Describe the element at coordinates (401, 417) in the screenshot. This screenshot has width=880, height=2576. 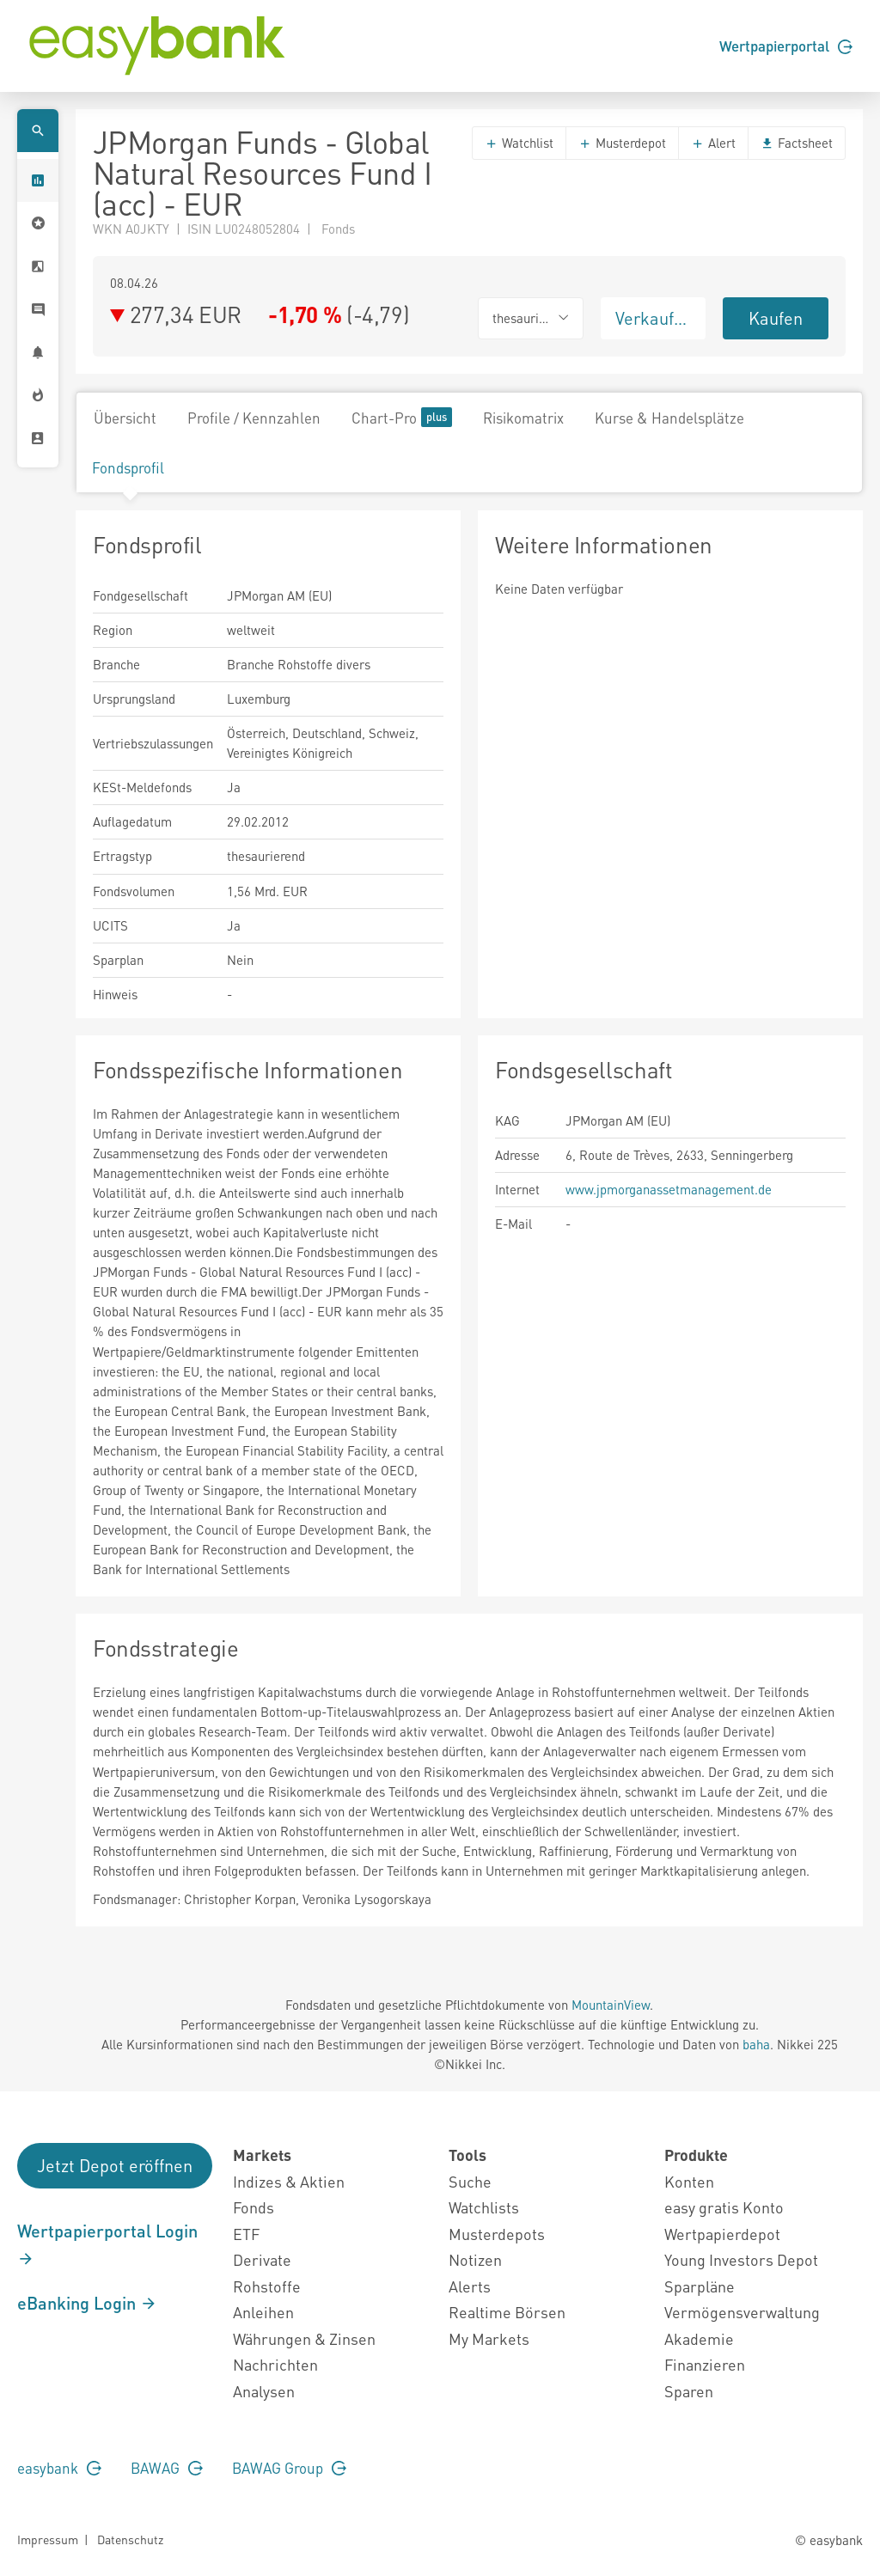
I see `Chart-Pro` at that location.